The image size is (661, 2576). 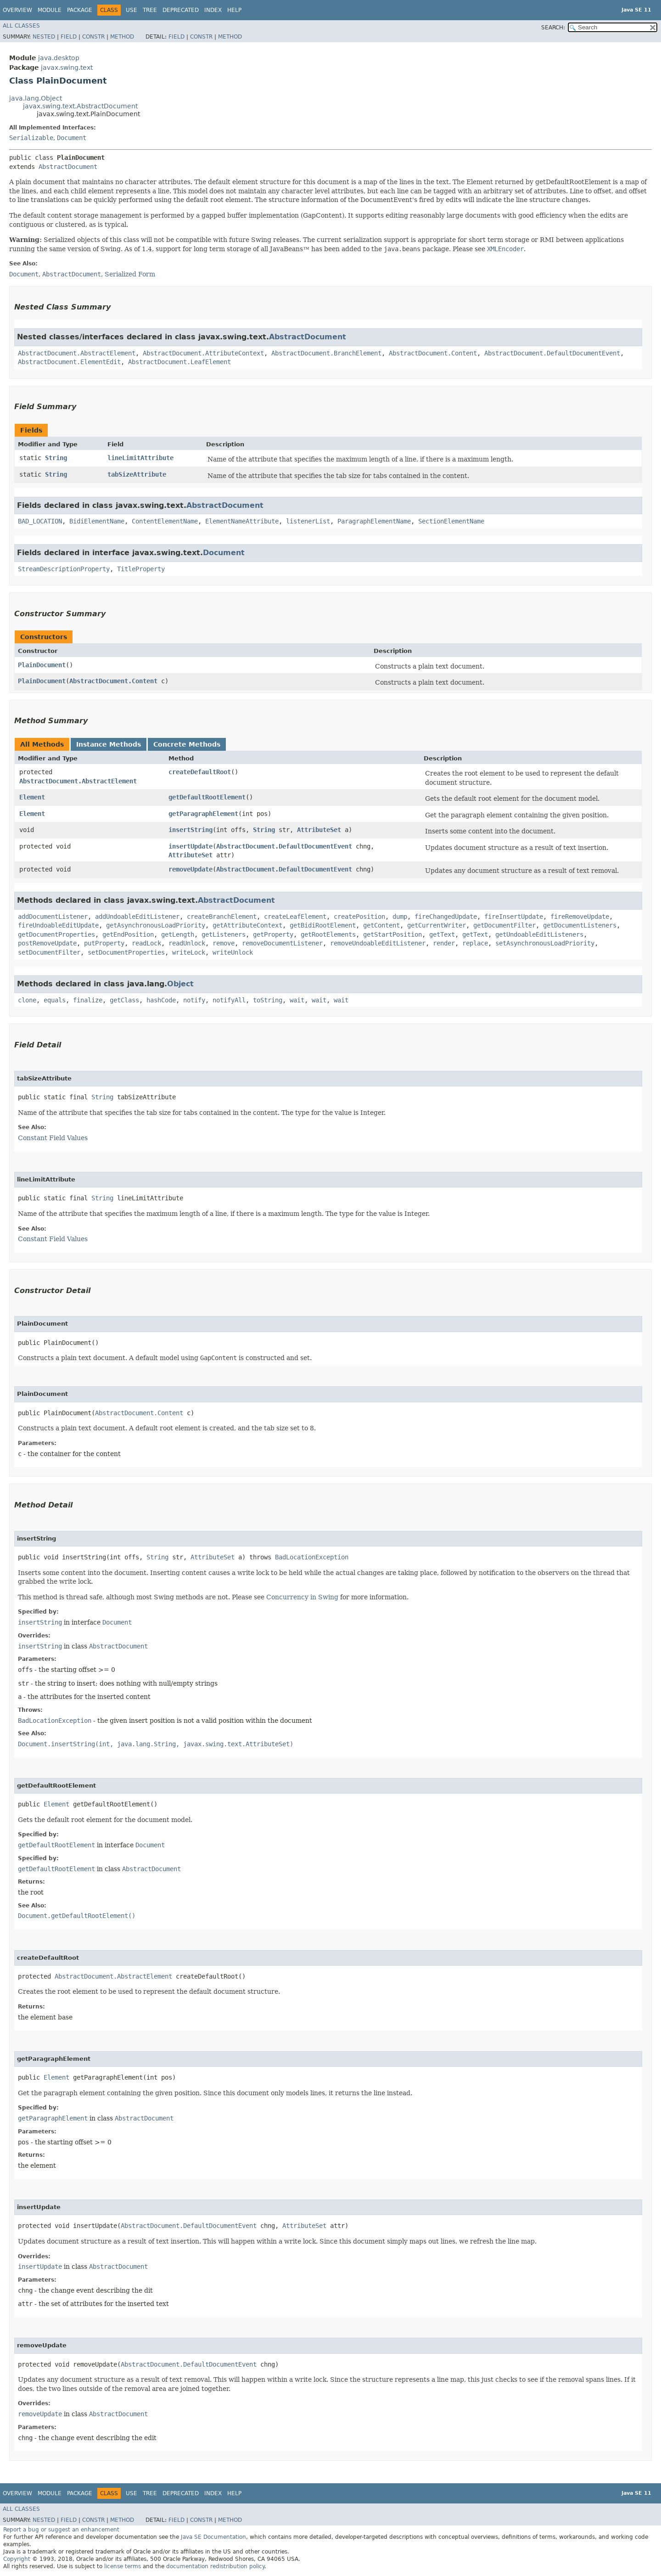 I want to click on Overview, so click(x=17, y=10).